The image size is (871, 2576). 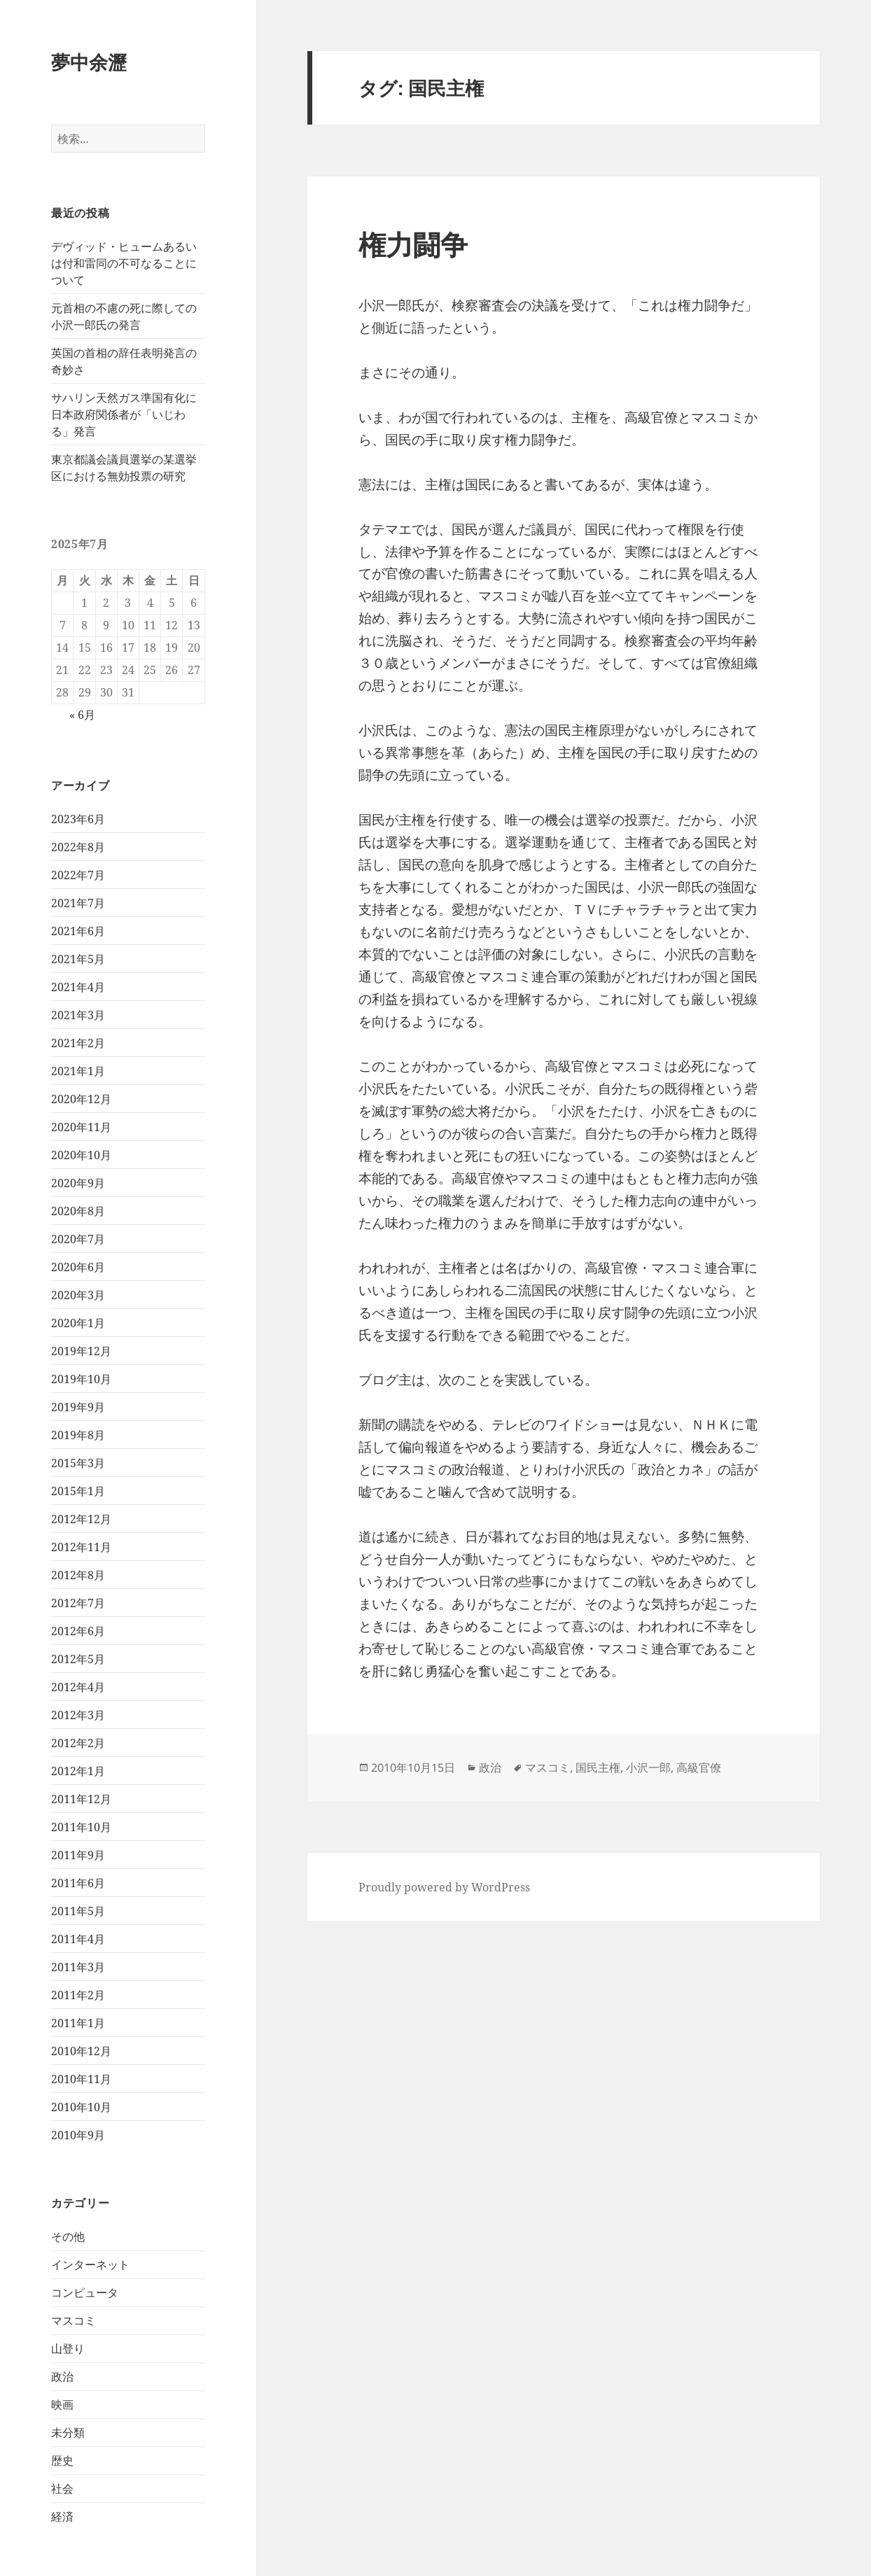 What do you see at coordinates (78, 1267) in the screenshot?
I see `2020年6月` at bounding box center [78, 1267].